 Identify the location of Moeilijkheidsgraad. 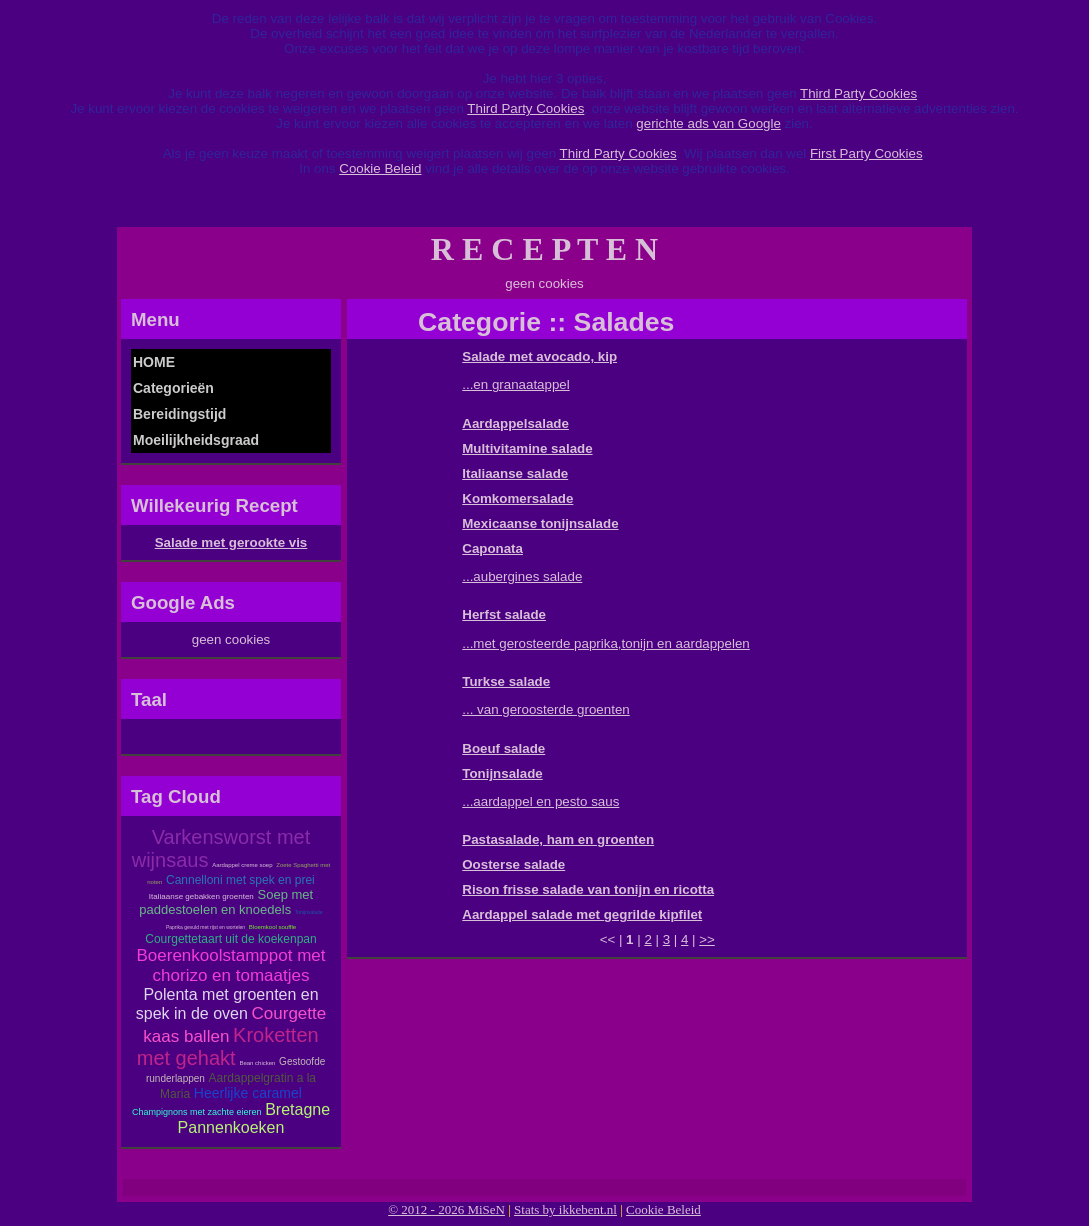
(196, 440).